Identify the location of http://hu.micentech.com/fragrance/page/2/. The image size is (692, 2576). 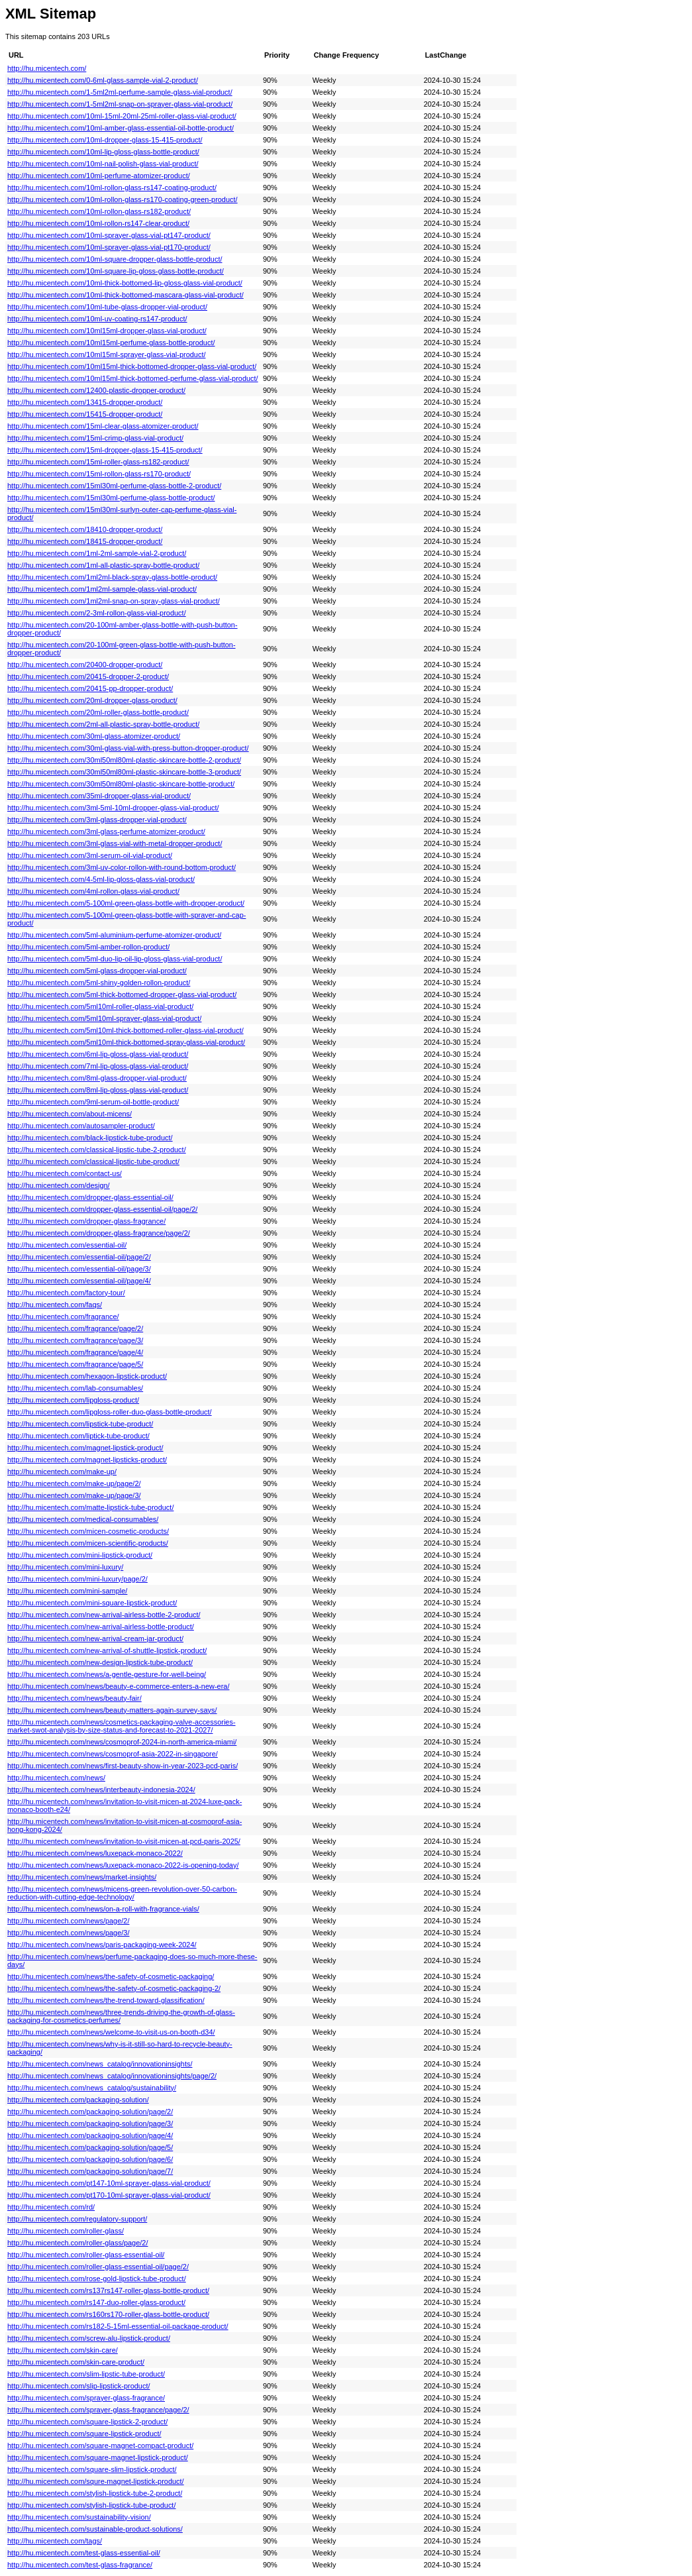
(75, 1328).